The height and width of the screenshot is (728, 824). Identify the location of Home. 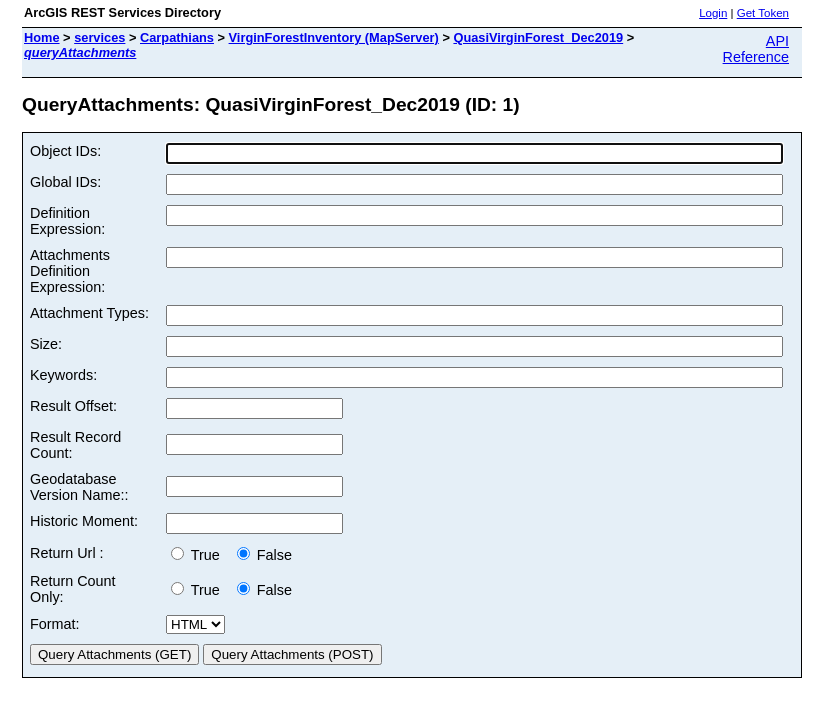
(42, 37).